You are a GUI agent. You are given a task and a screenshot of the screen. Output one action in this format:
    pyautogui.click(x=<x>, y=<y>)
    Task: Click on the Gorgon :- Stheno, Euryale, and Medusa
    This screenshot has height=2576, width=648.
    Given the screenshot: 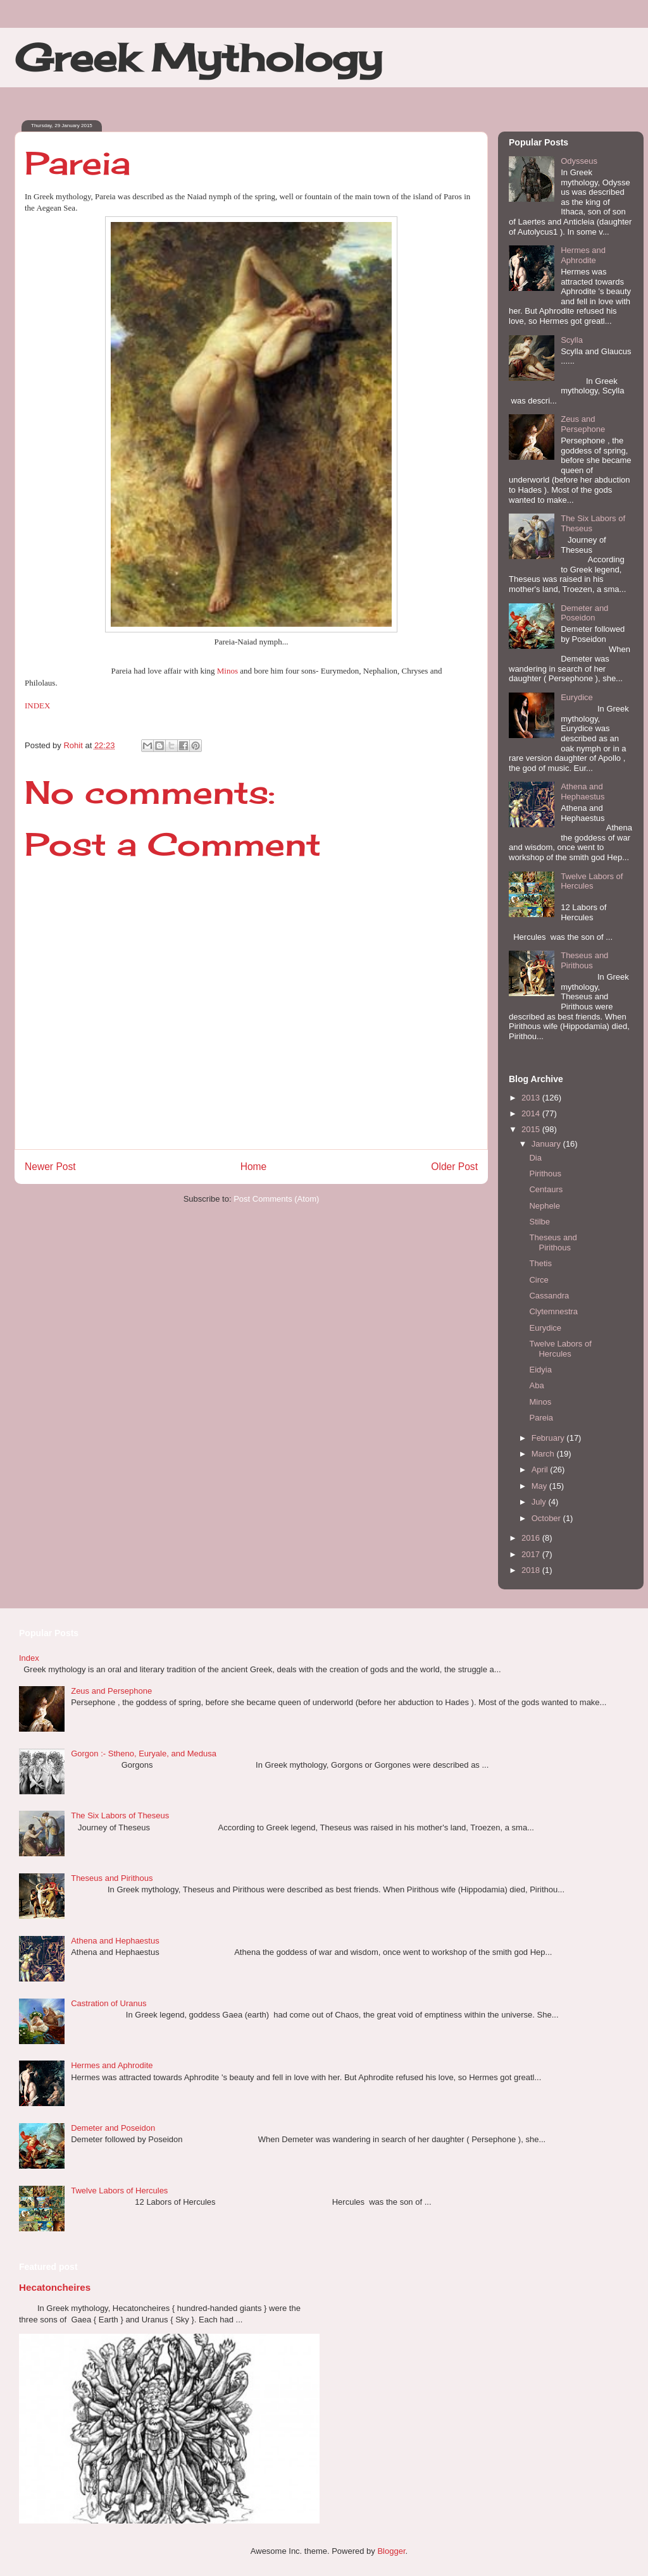 What is the action you would take?
    pyautogui.click(x=143, y=1753)
    